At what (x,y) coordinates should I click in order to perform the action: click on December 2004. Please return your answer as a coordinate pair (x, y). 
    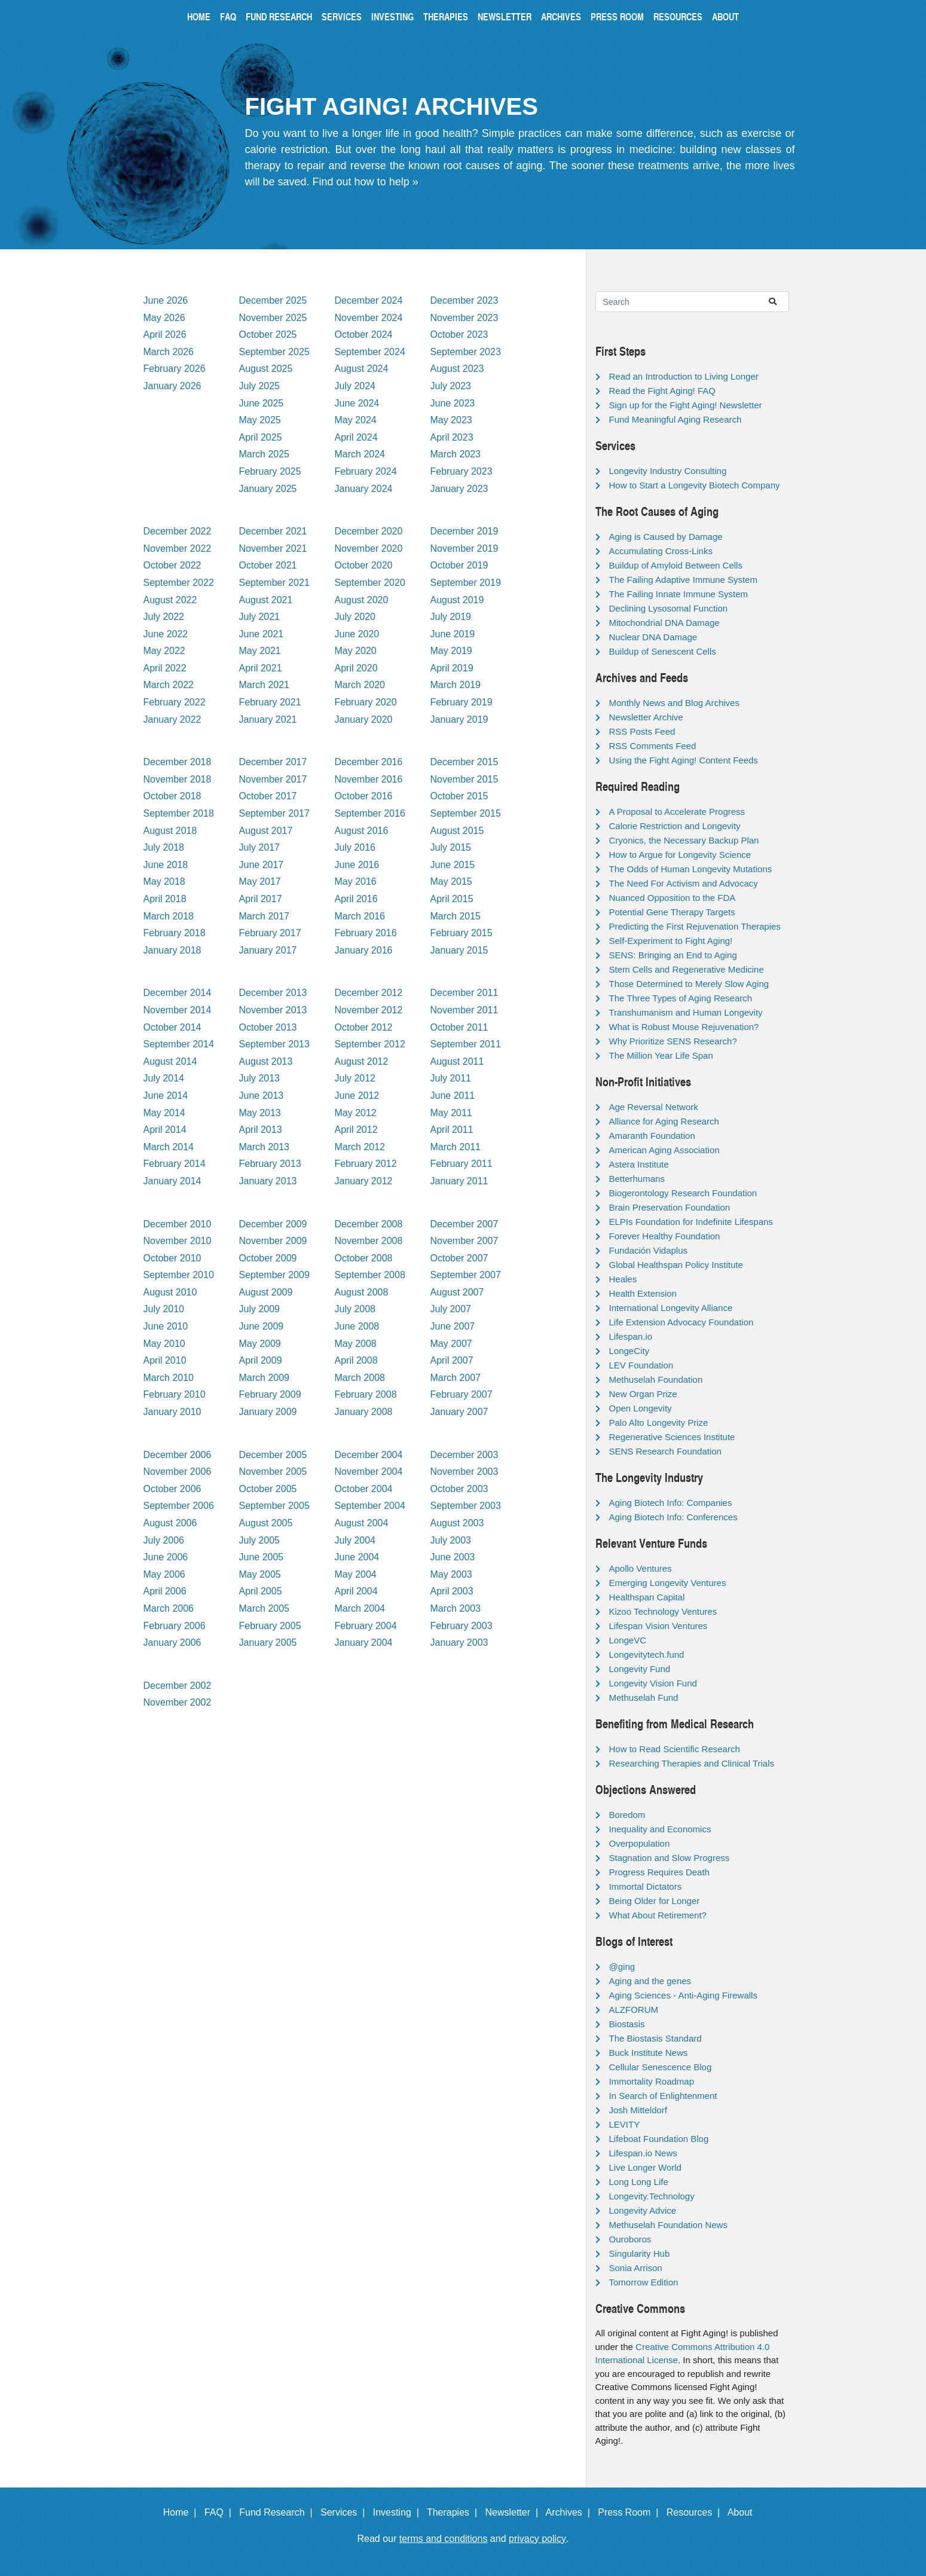
    Looking at the image, I should click on (369, 1455).